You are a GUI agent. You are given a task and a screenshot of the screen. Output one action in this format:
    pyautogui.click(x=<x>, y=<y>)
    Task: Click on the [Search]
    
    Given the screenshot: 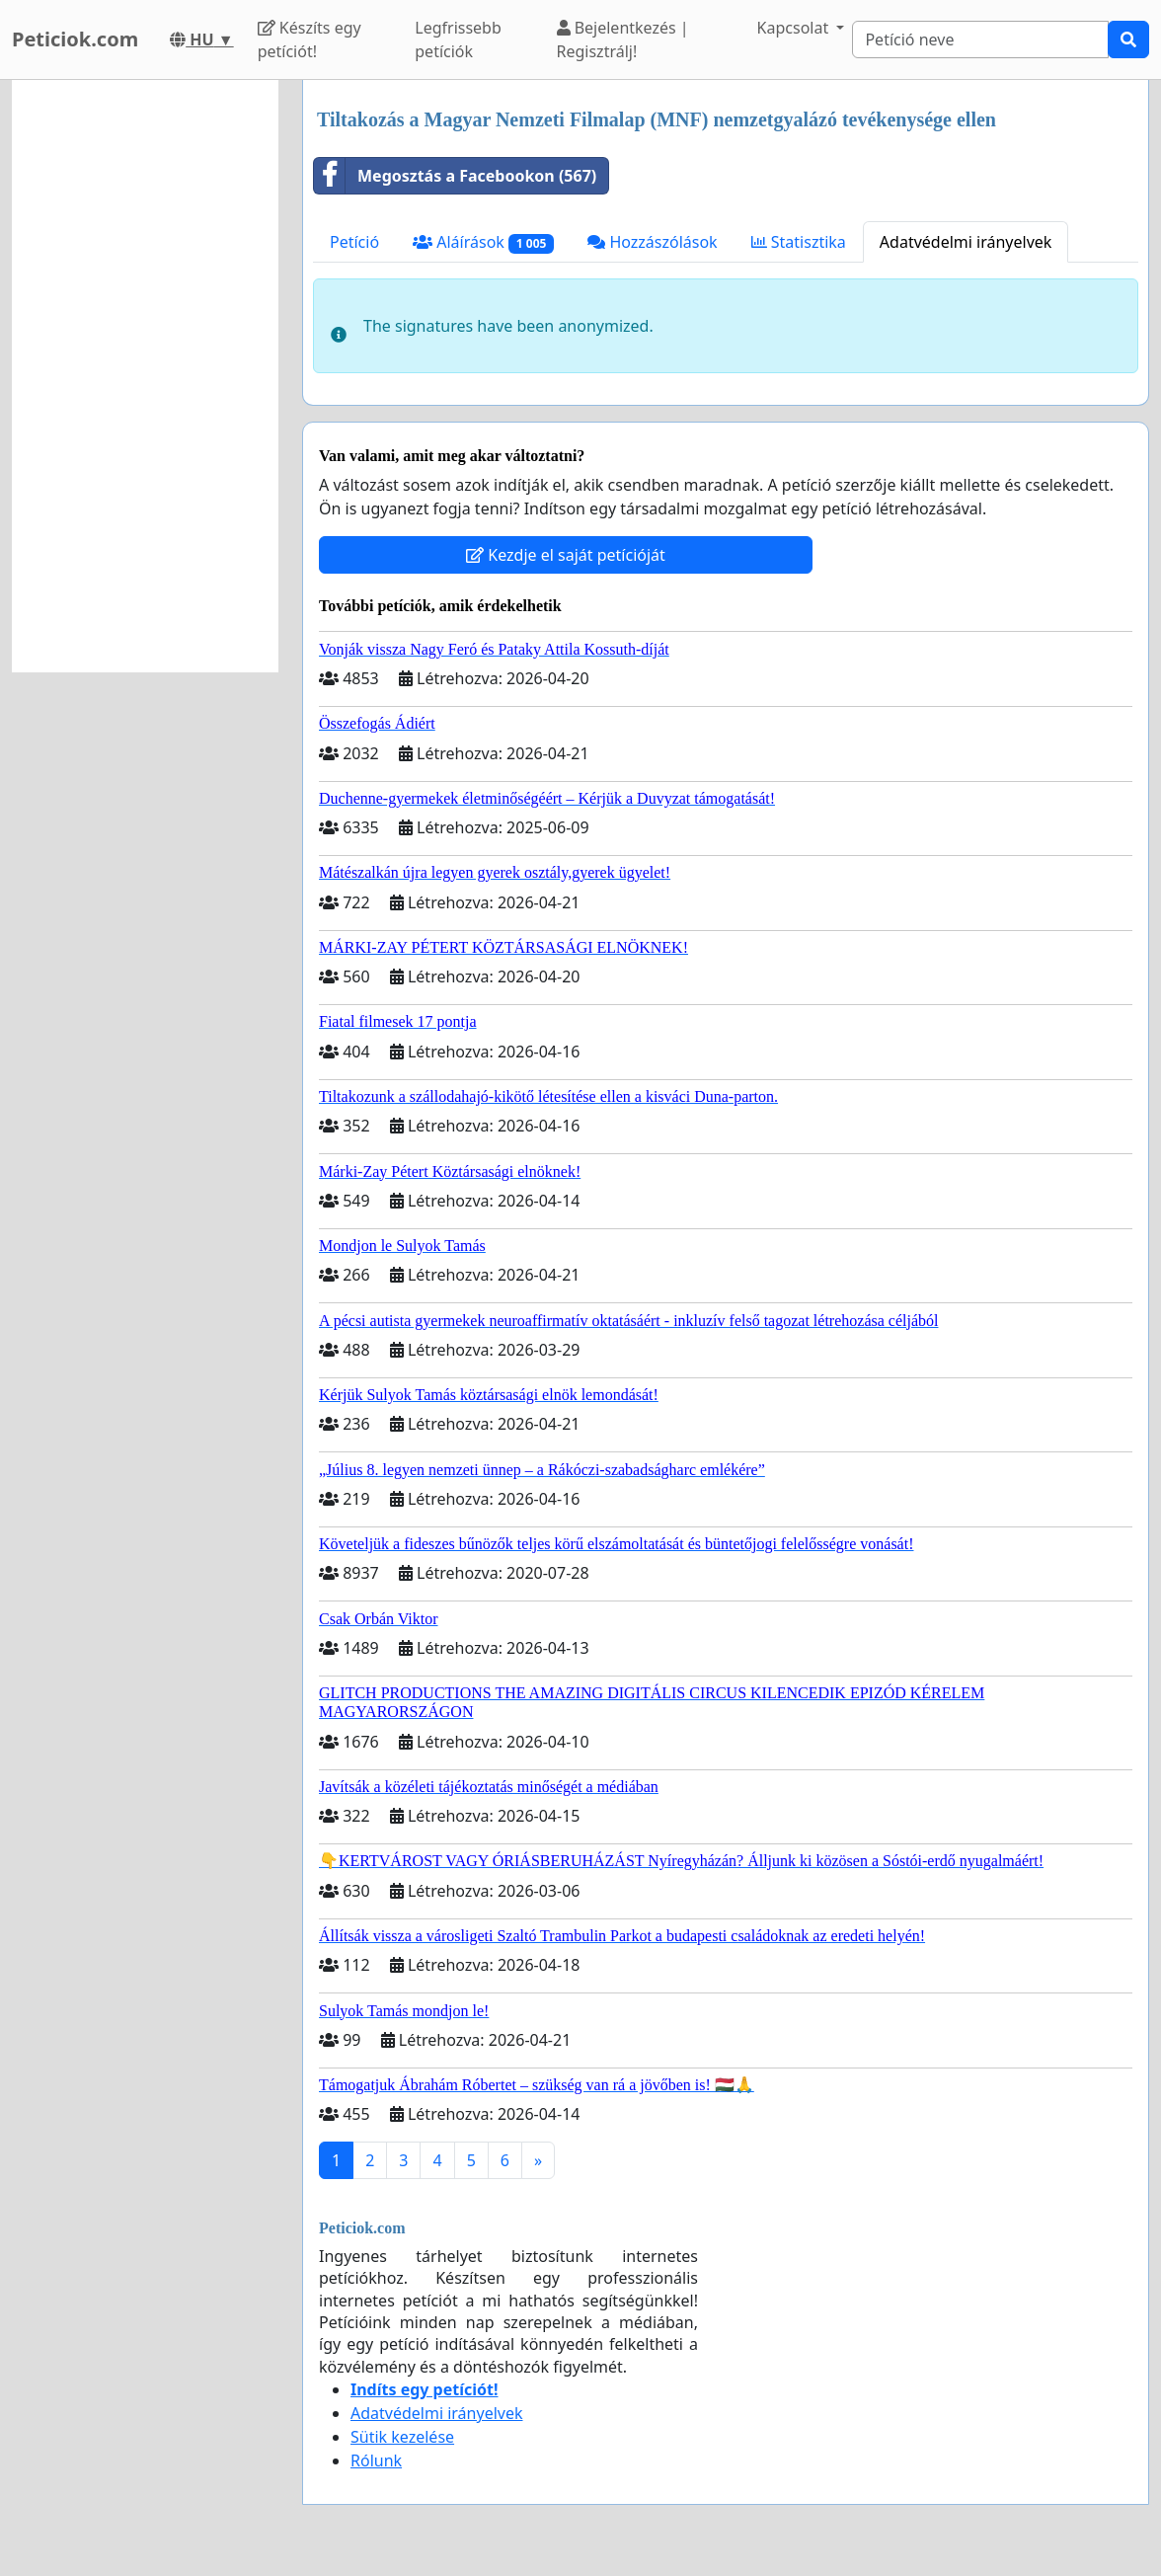 What is the action you would take?
    pyautogui.click(x=980, y=39)
    